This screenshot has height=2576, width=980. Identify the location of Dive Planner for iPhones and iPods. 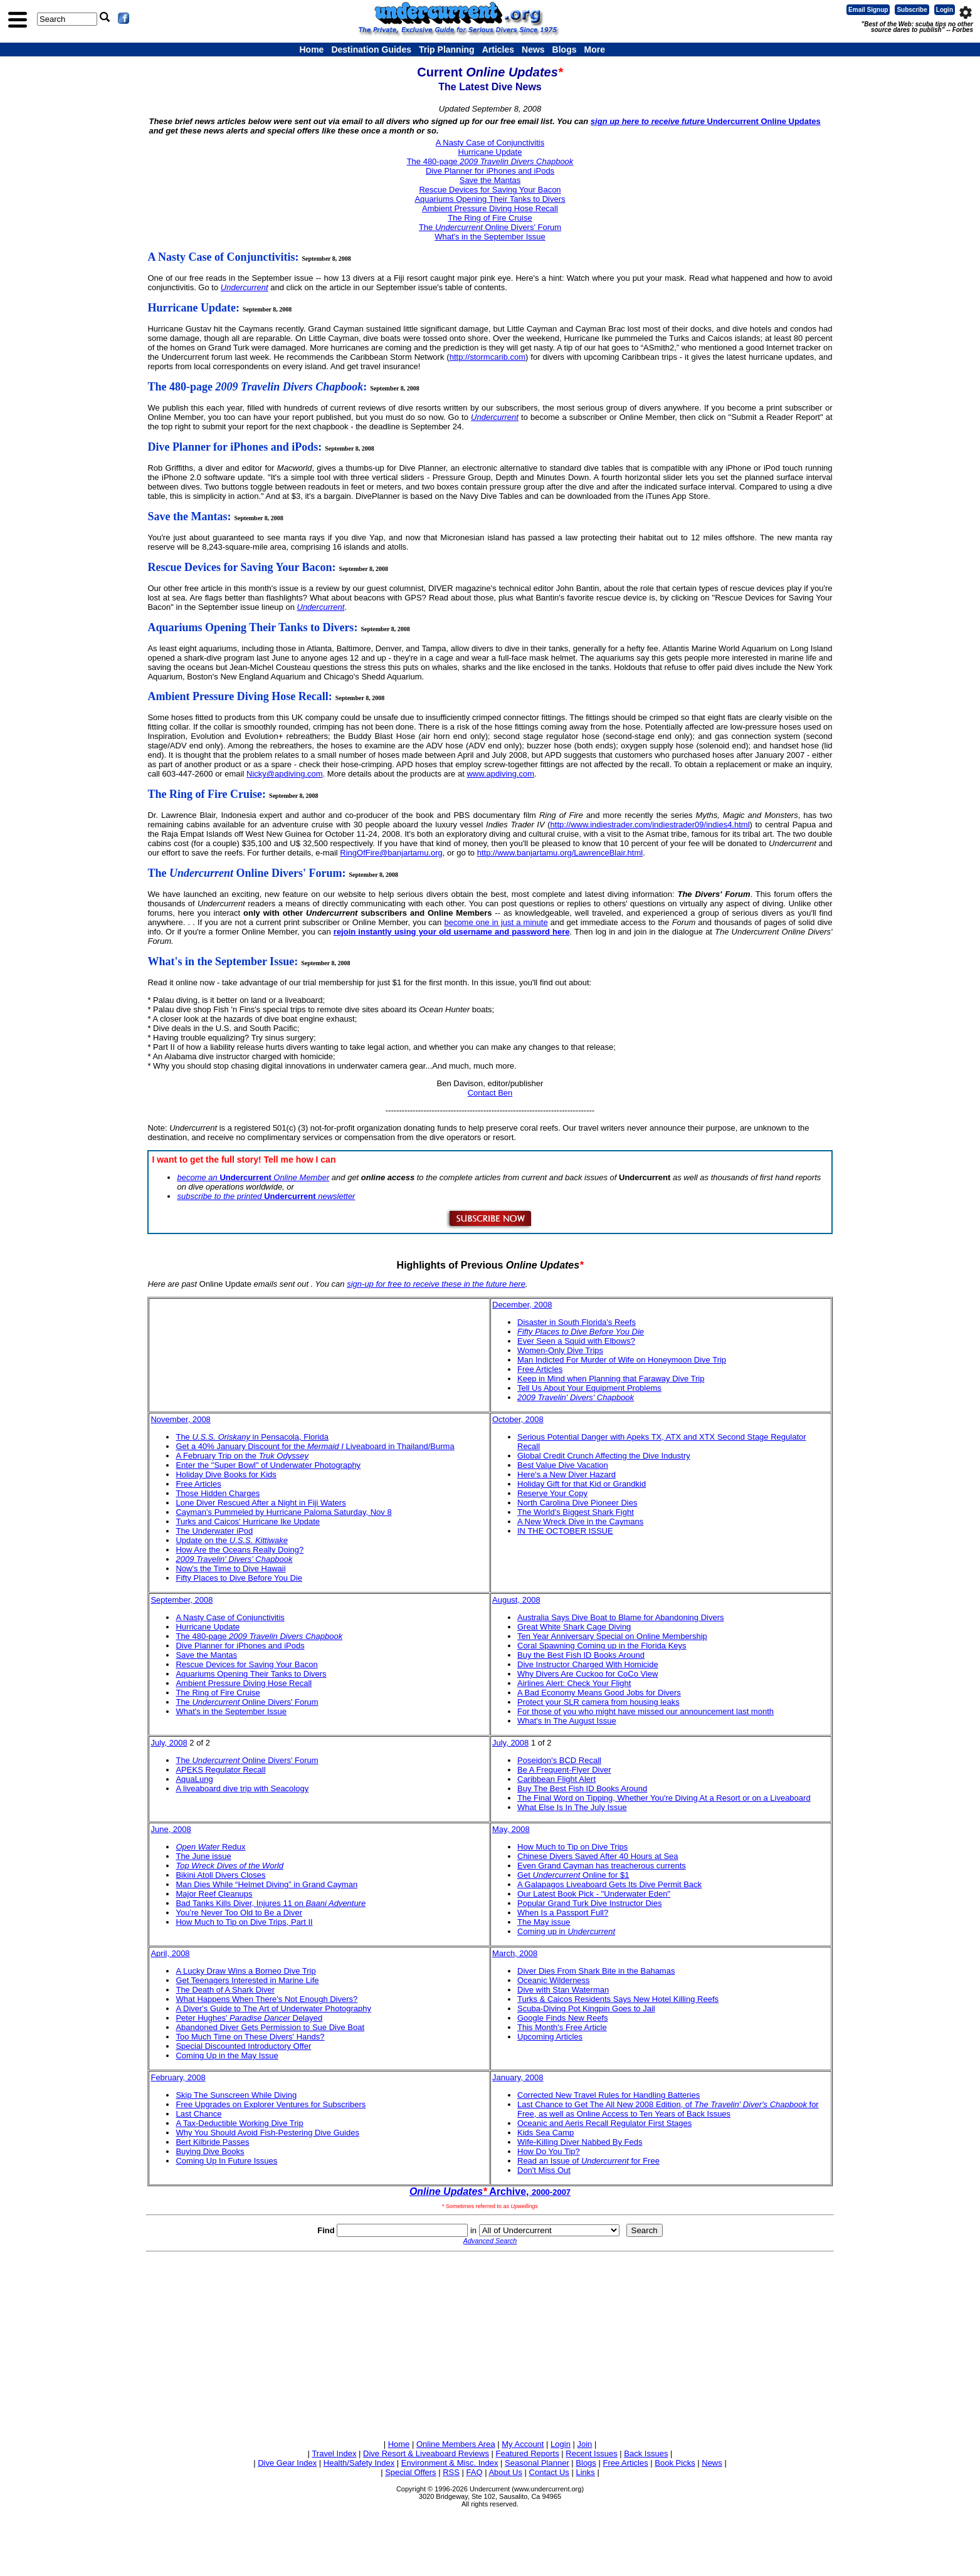
(490, 170).